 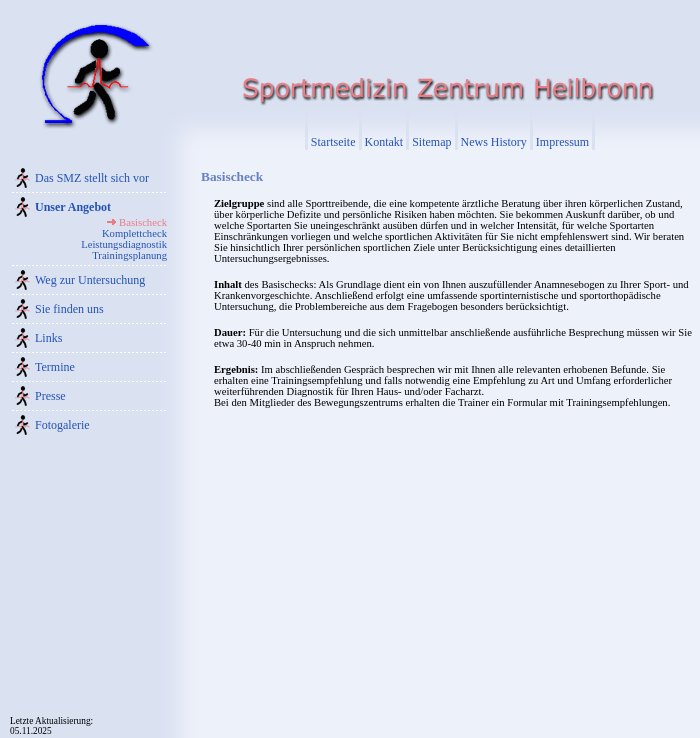 I want to click on Kontakt, so click(x=384, y=142).